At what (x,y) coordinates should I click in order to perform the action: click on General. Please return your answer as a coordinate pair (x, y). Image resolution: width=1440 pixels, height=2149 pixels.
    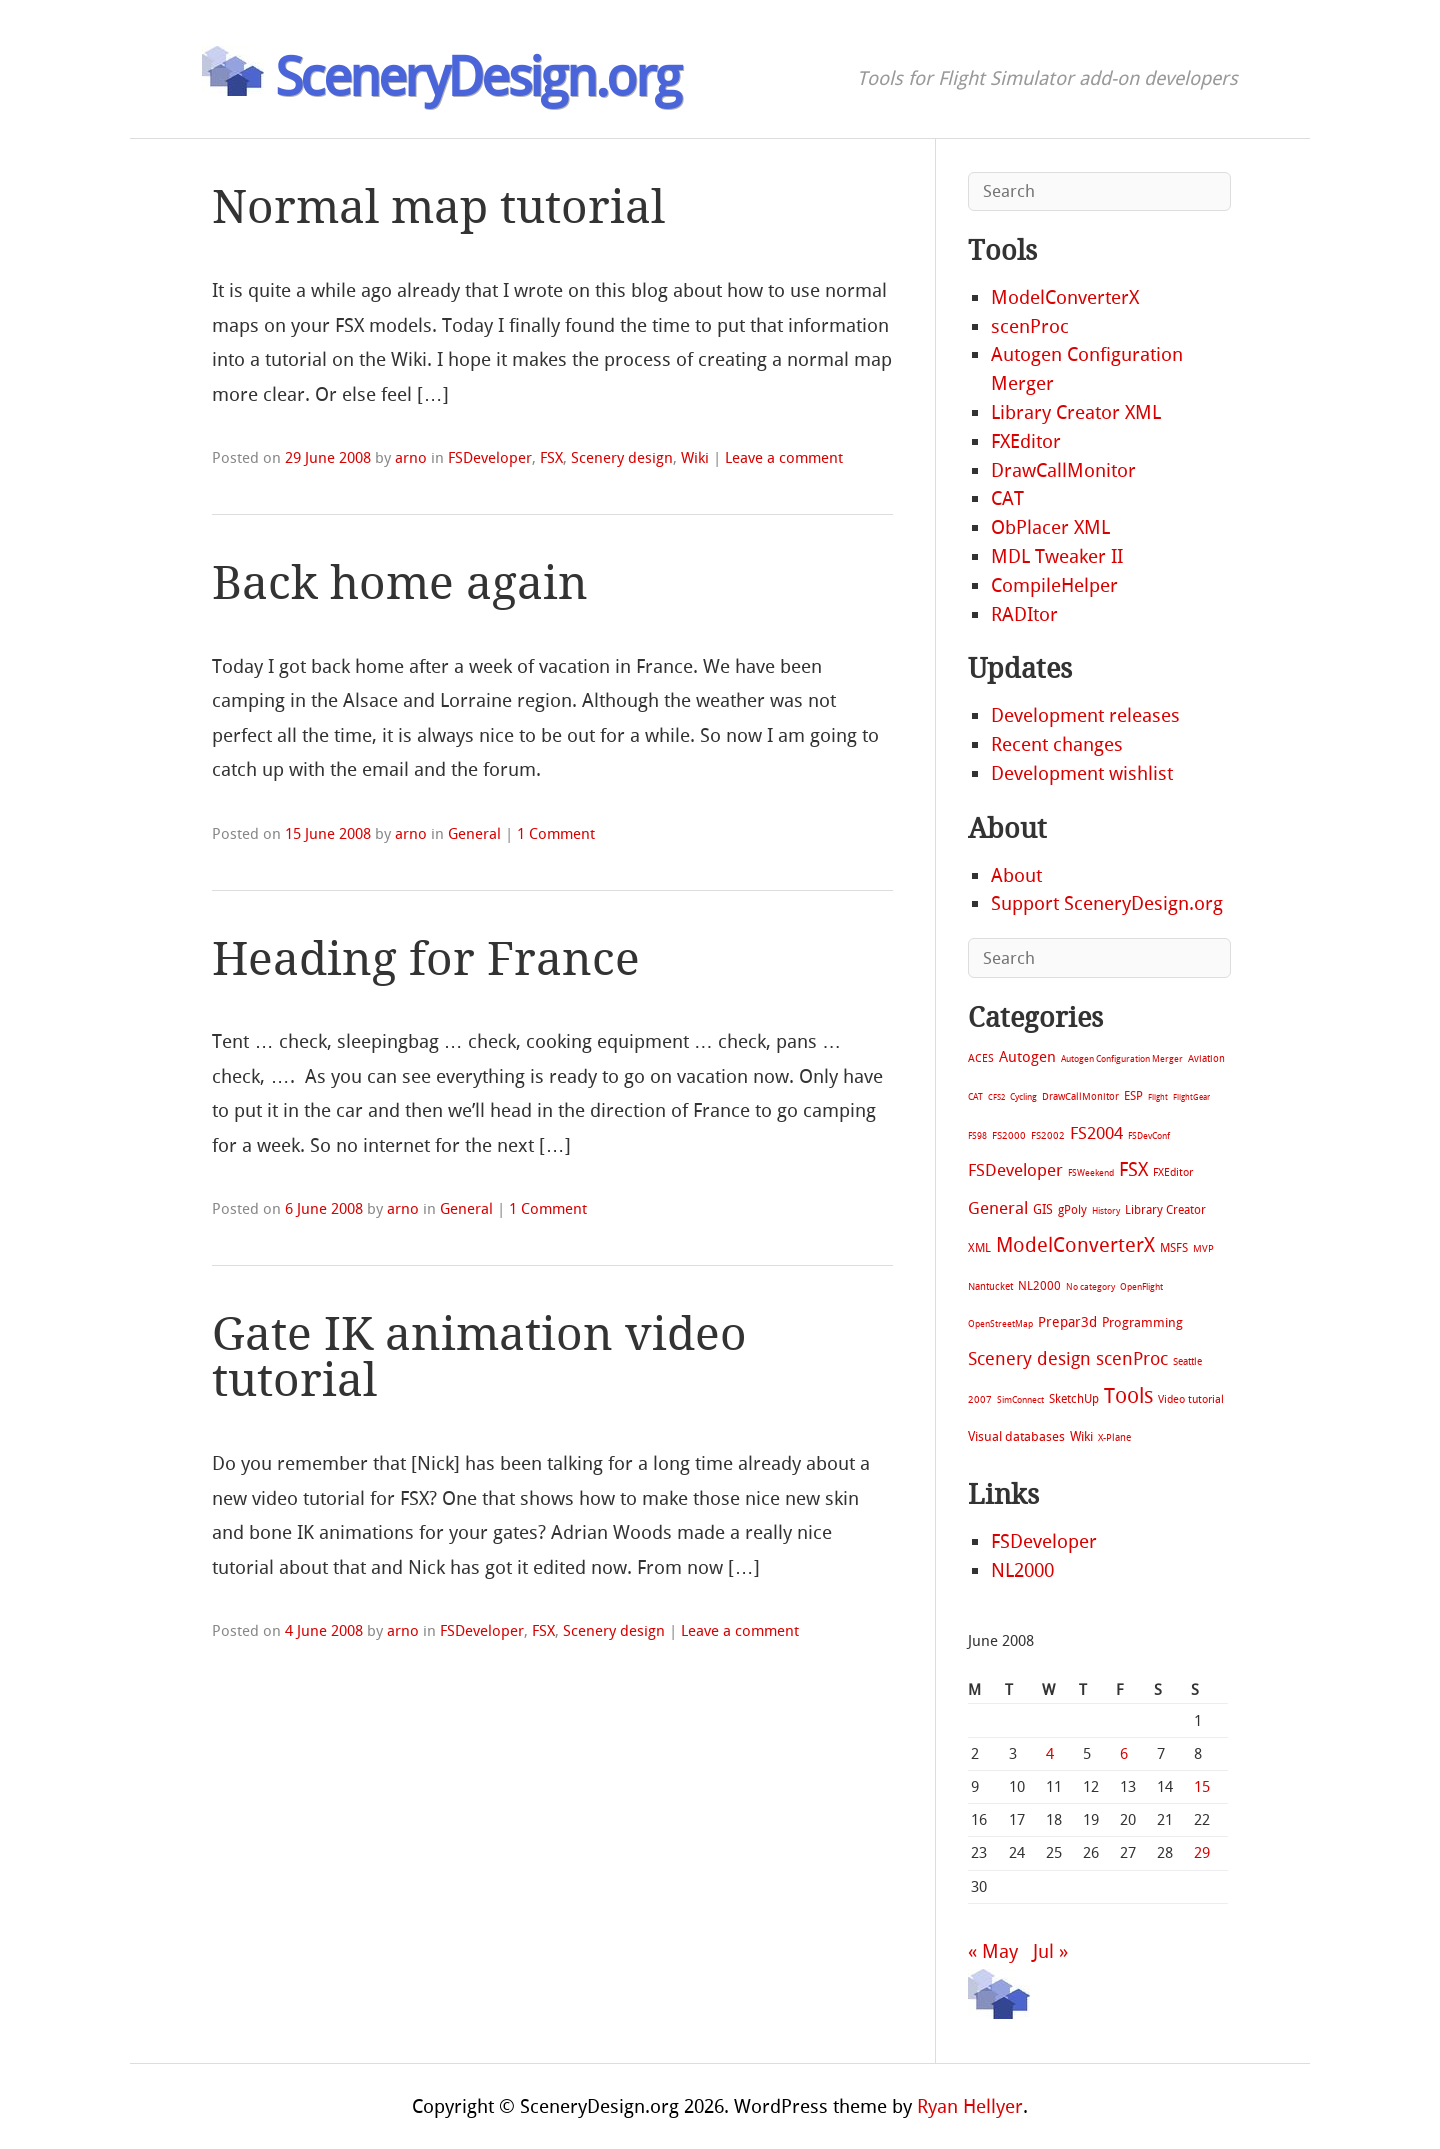
    Looking at the image, I should click on (474, 834).